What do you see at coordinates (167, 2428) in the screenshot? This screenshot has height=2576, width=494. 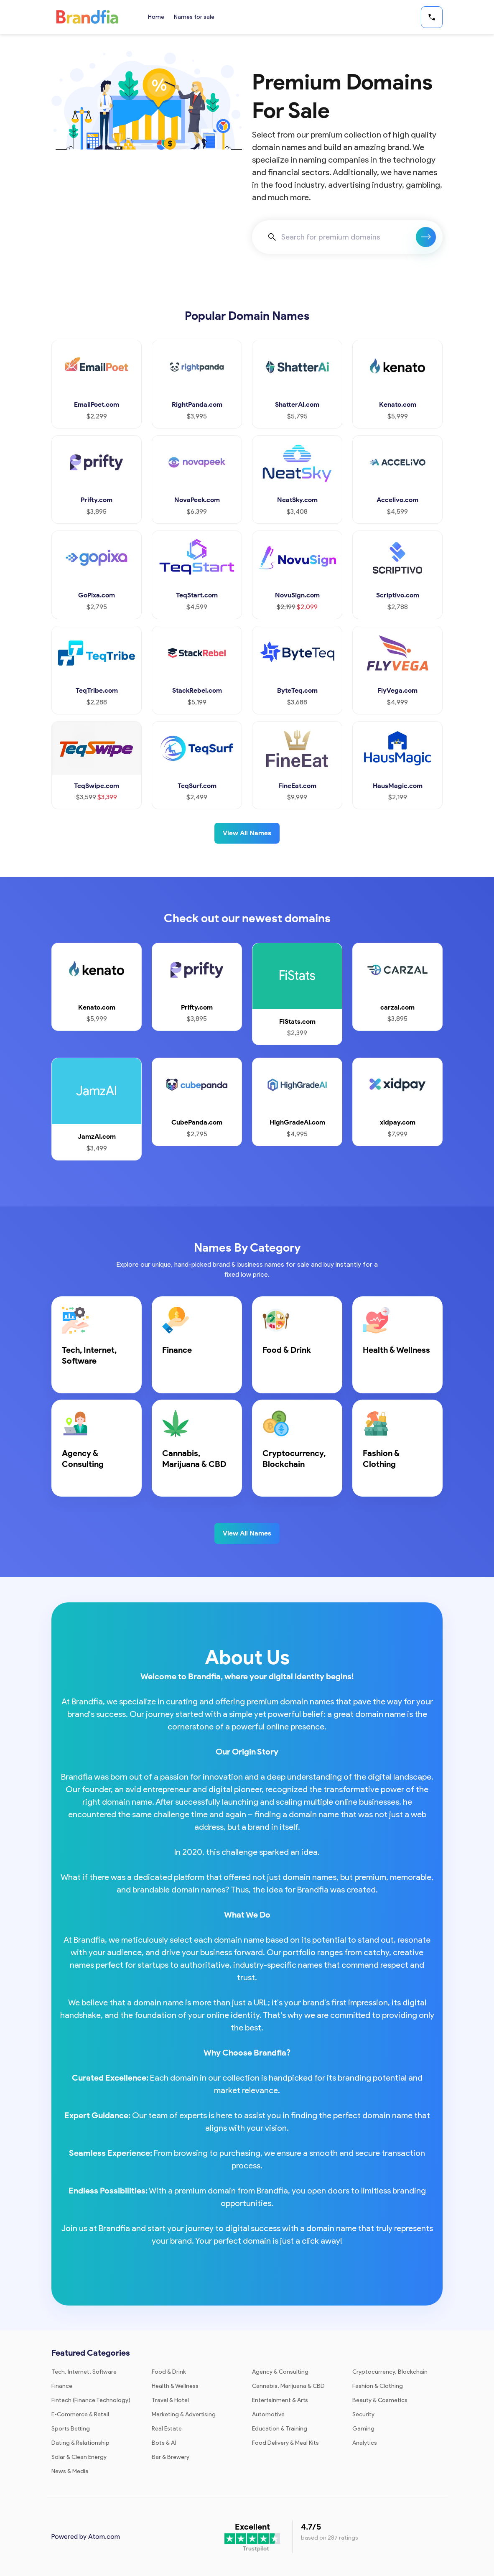 I see `Real Estate` at bounding box center [167, 2428].